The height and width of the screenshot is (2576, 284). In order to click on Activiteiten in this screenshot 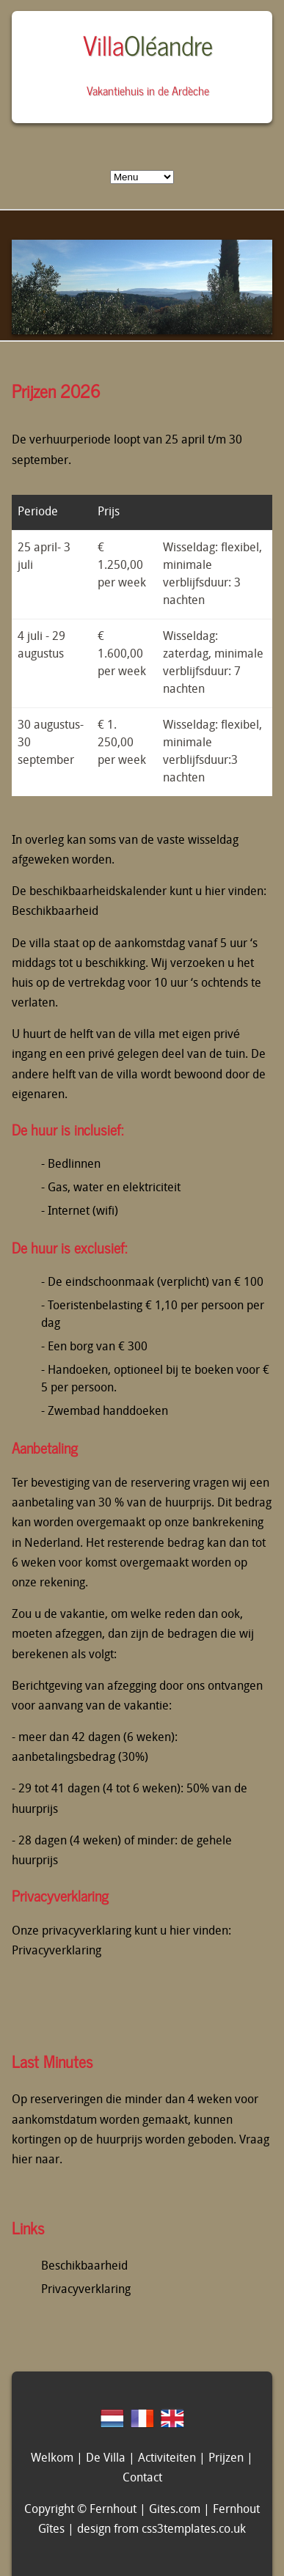, I will do `click(167, 2459)`.